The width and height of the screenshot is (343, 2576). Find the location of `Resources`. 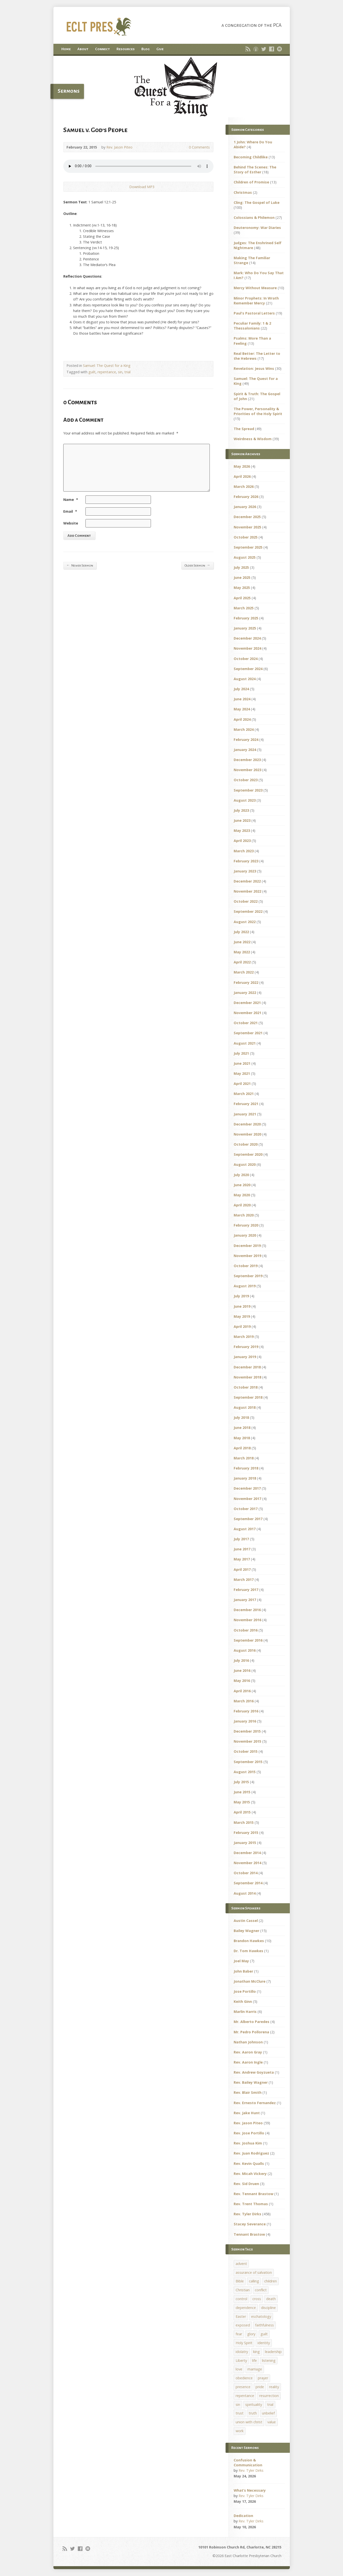

Resources is located at coordinates (125, 49).